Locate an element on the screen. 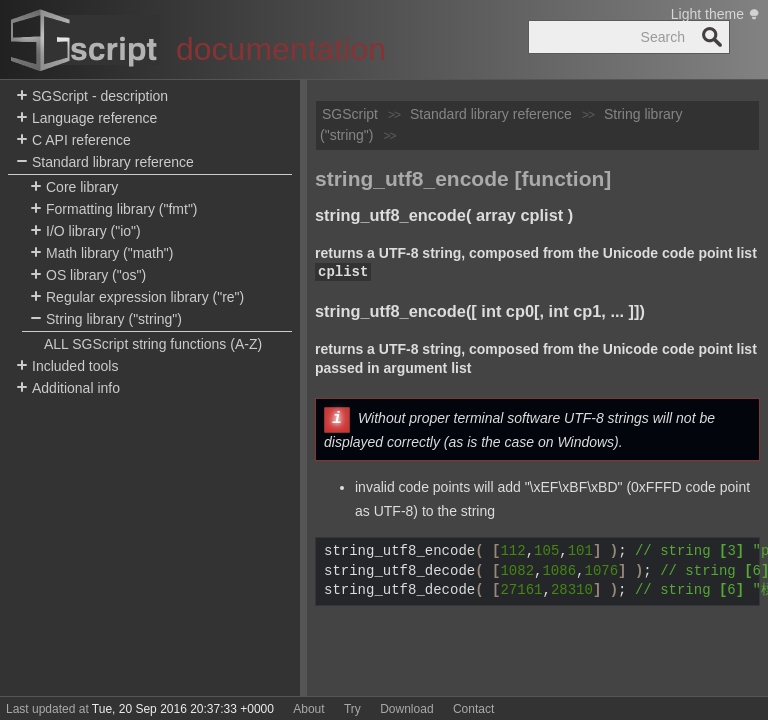  String library ("string") is located at coordinates (106, 319).